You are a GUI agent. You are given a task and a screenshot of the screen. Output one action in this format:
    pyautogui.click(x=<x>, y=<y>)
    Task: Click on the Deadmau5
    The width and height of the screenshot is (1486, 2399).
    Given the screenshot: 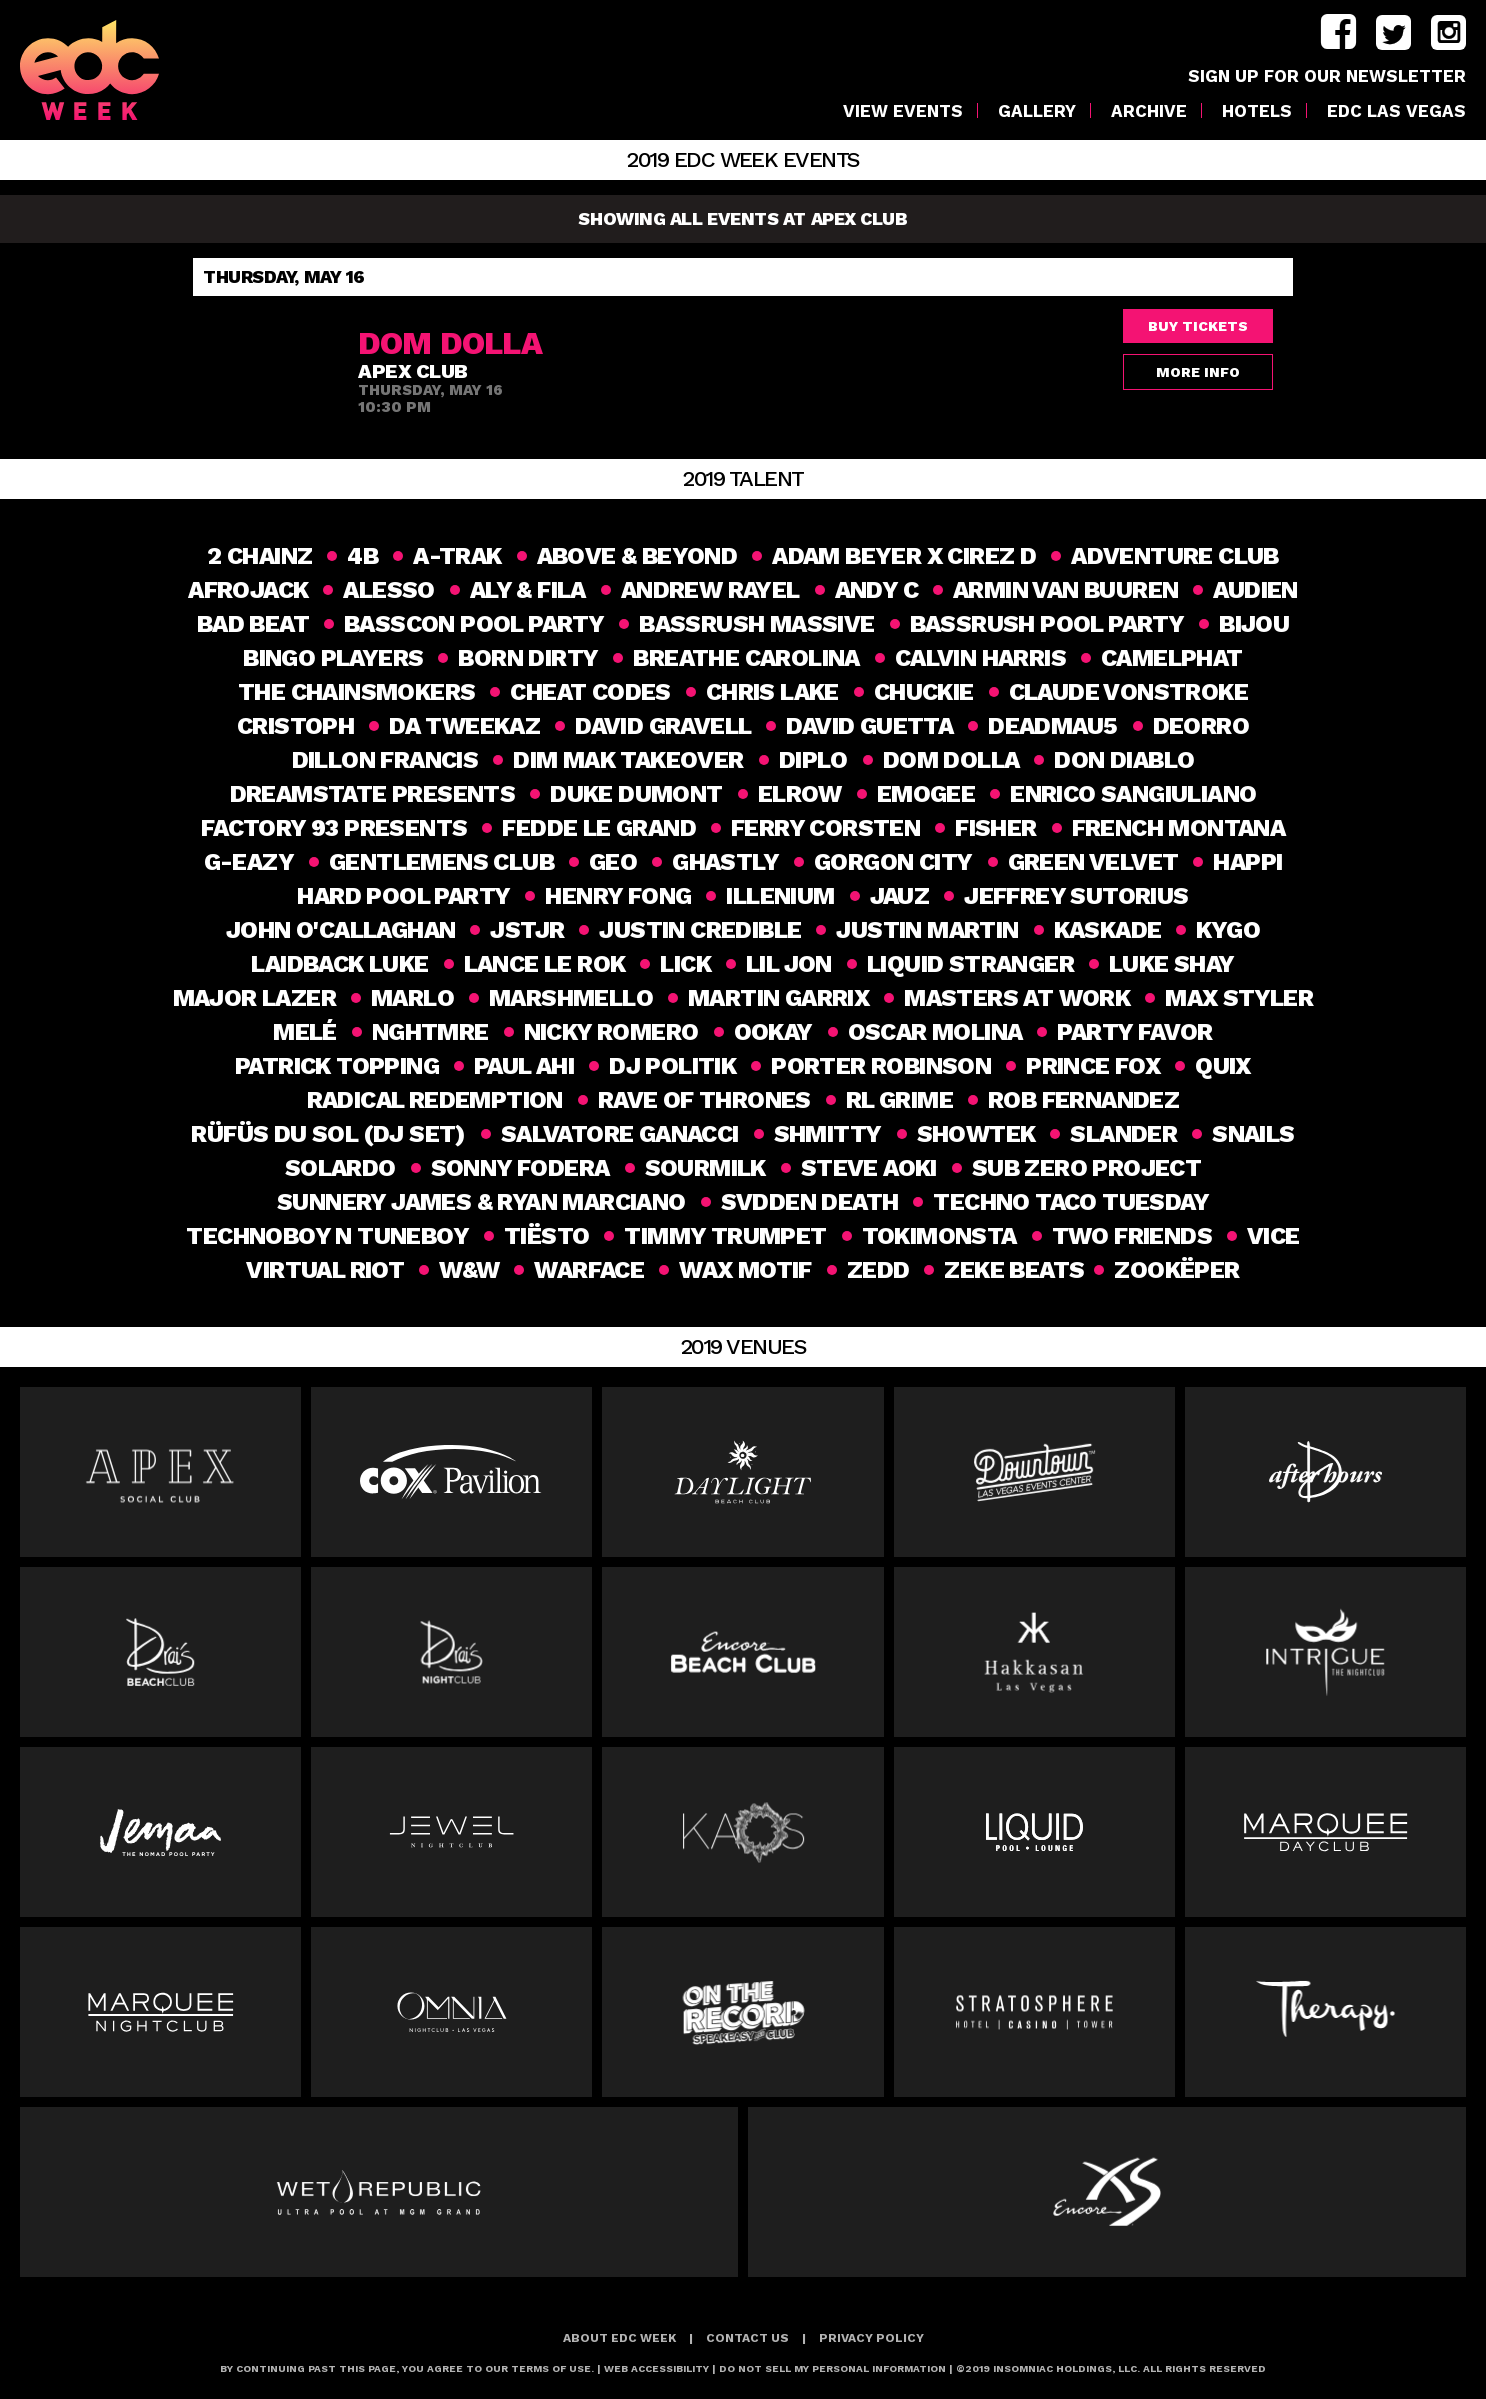 What is the action you would take?
    pyautogui.click(x=1052, y=726)
    